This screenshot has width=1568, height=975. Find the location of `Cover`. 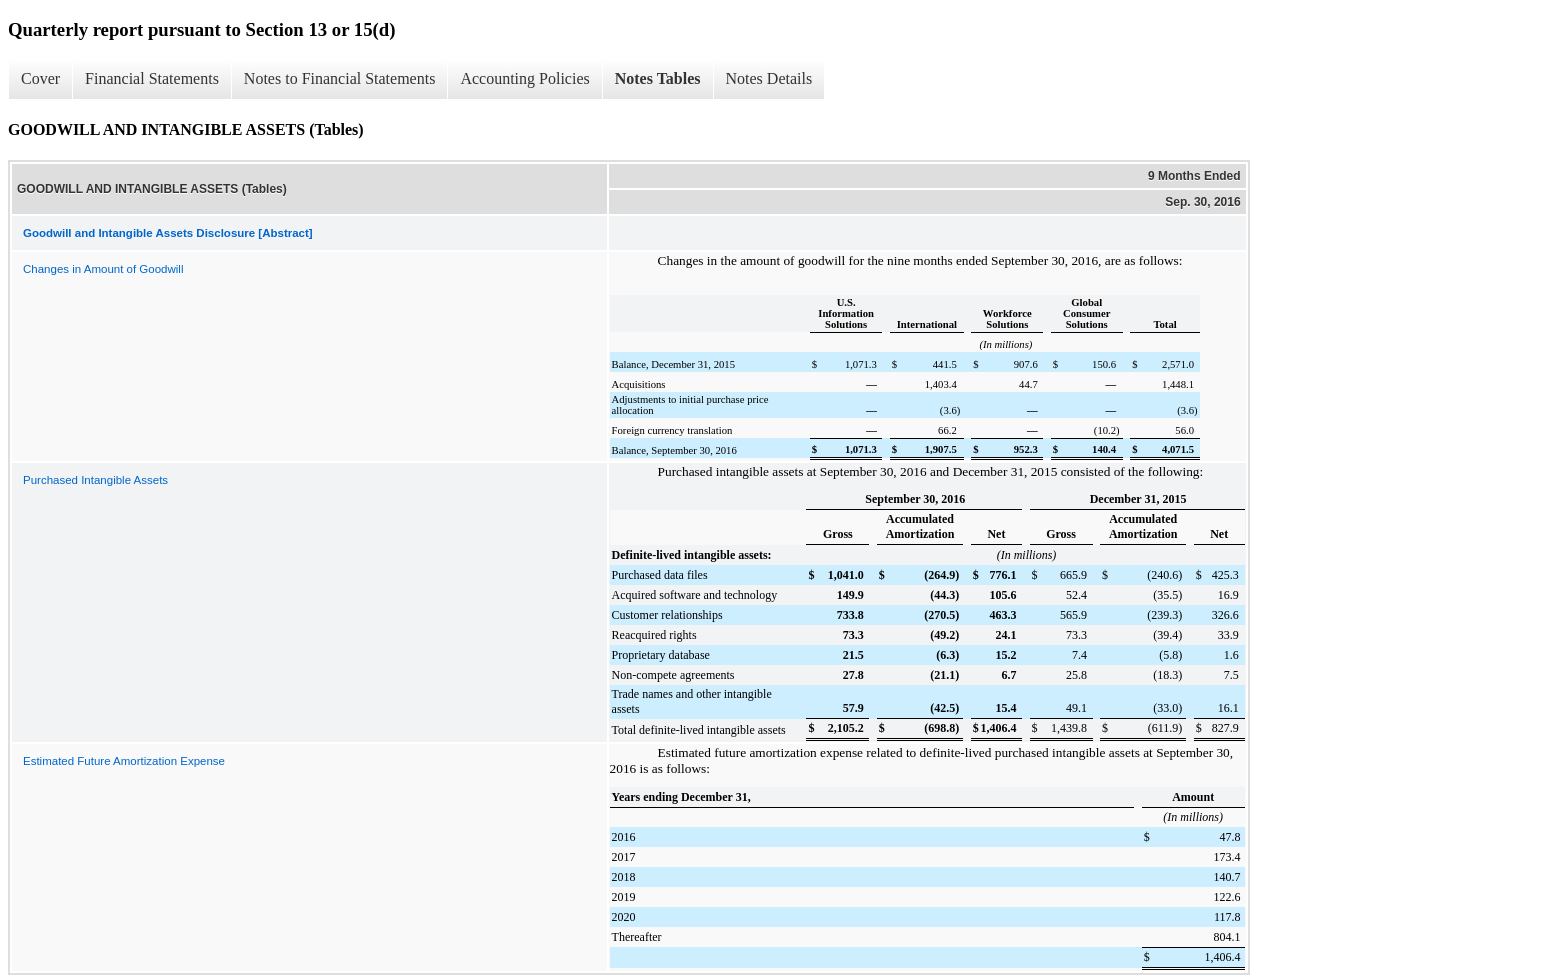

Cover is located at coordinates (40, 78).